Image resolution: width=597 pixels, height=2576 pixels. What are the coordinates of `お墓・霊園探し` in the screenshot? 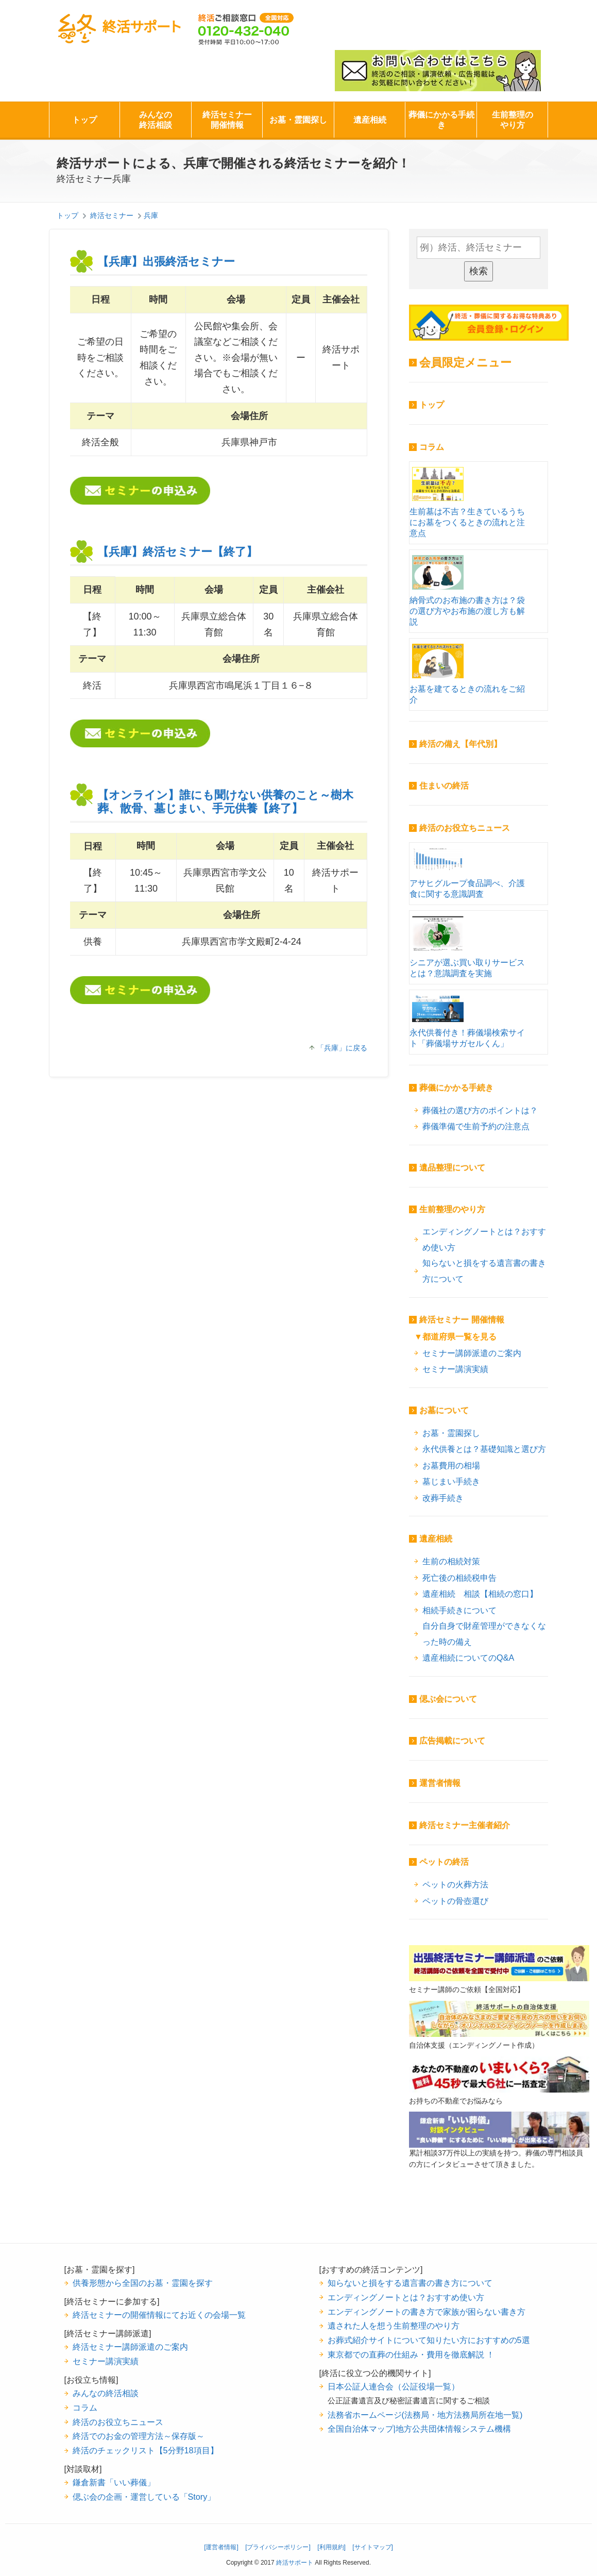 It's located at (298, 119).